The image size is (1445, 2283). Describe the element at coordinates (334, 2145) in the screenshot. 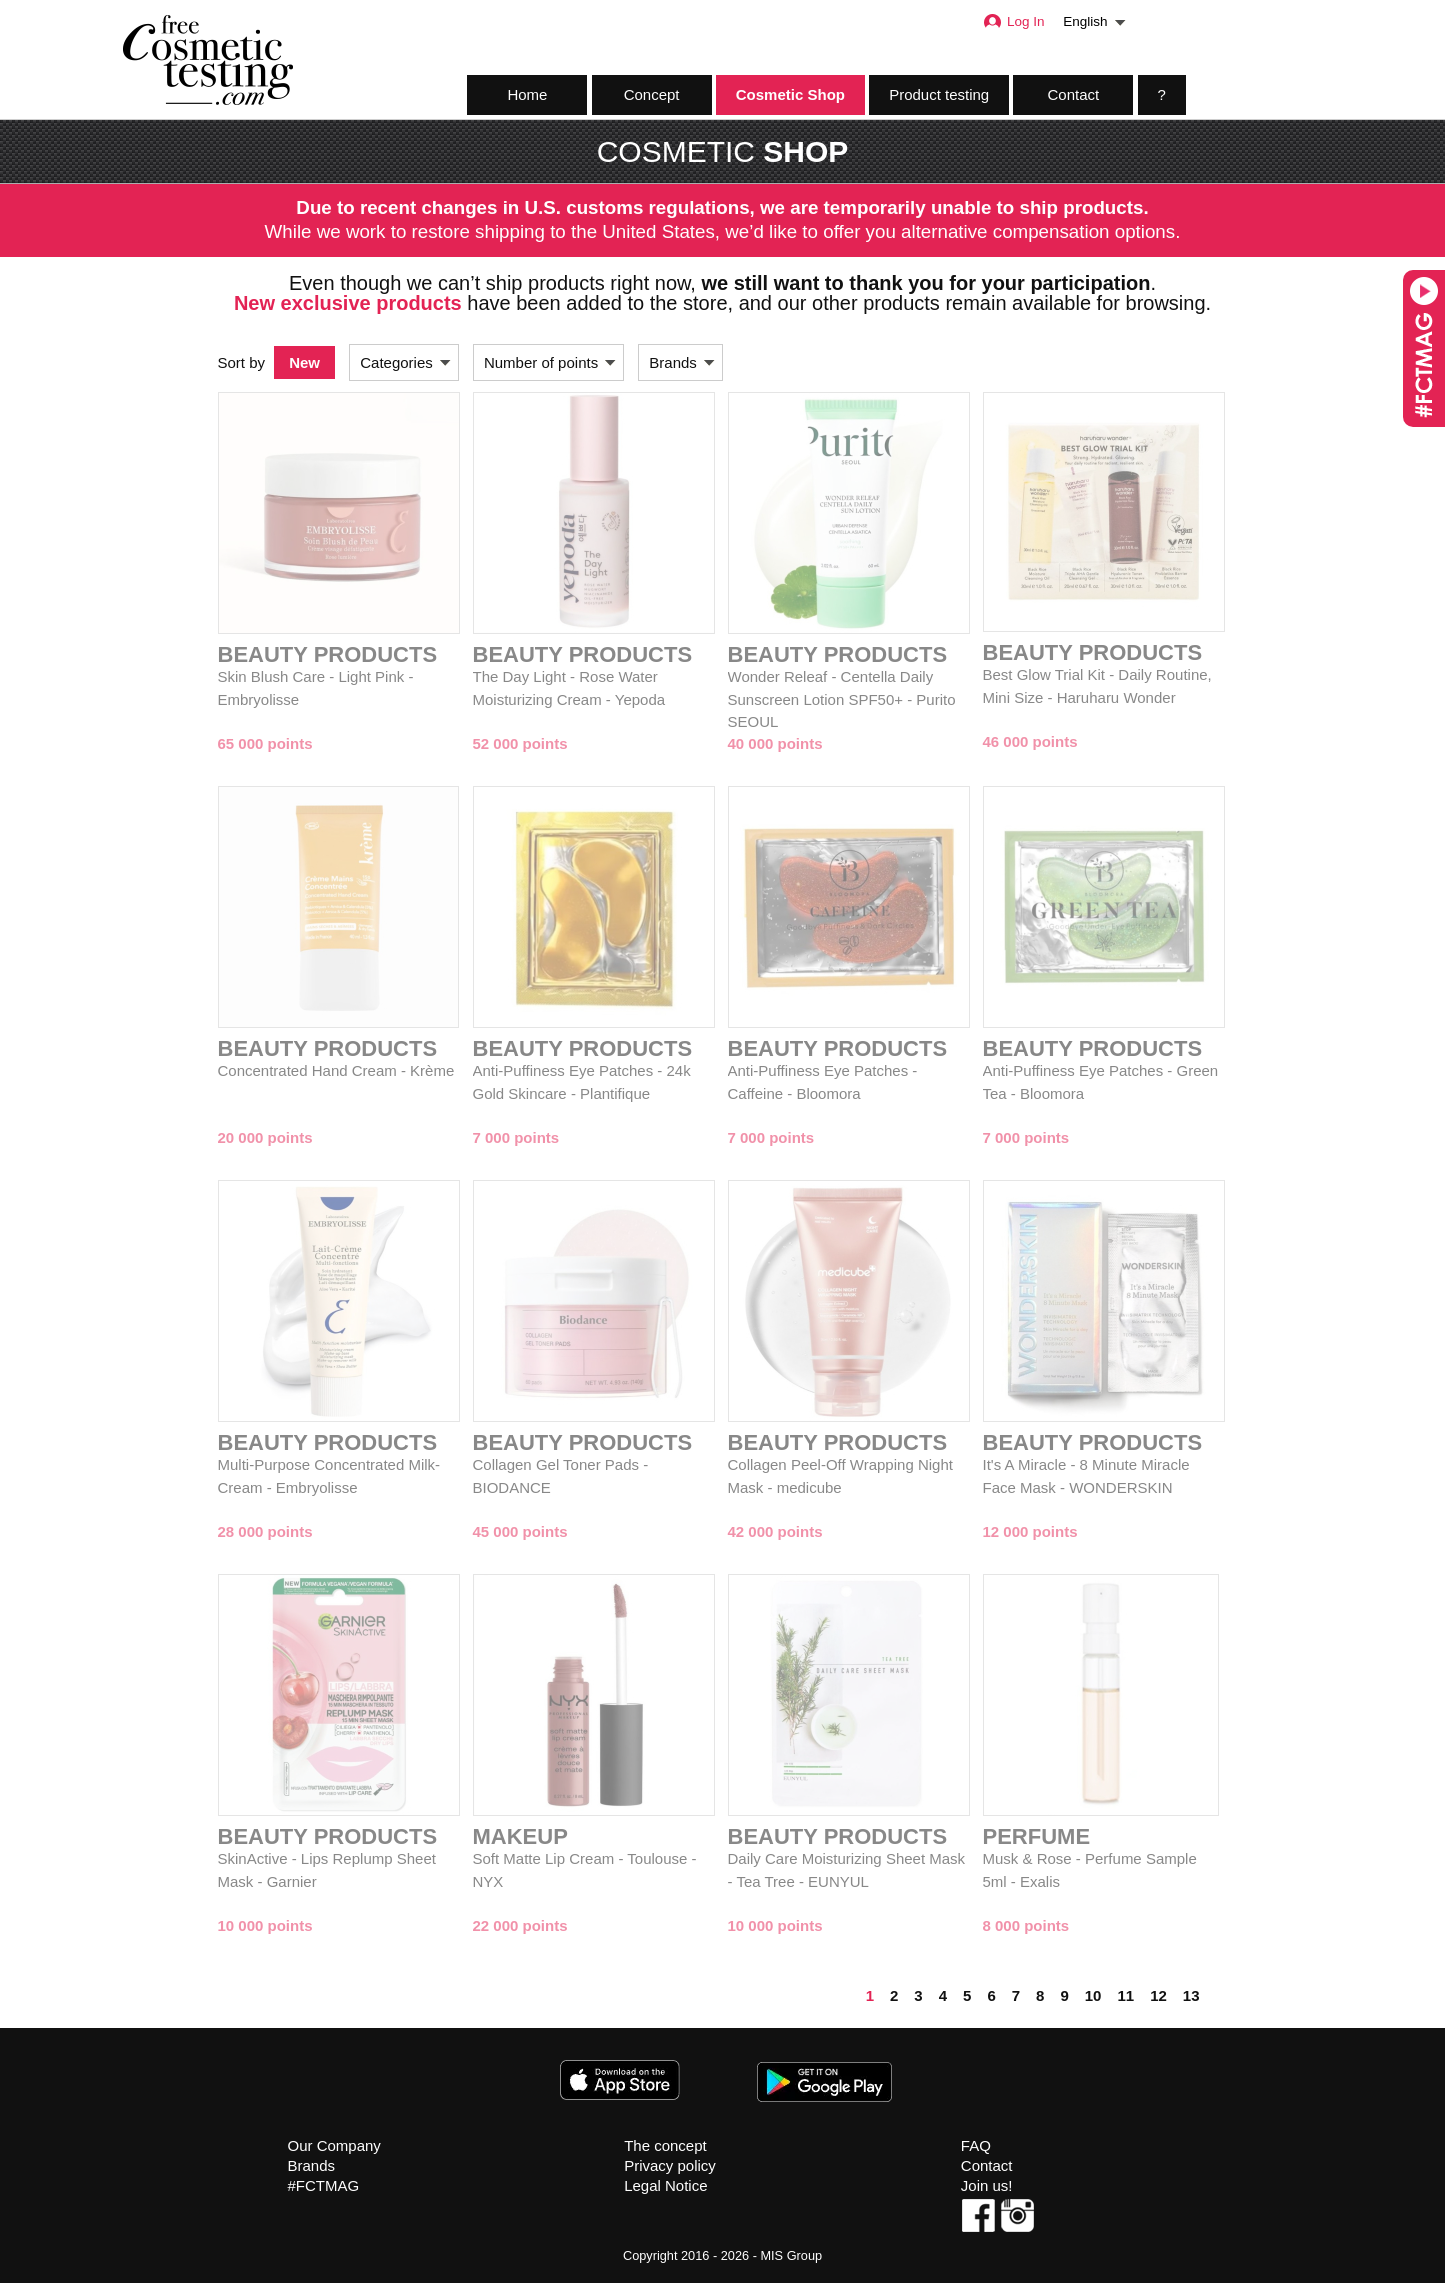

I see `Our Company` at that location.